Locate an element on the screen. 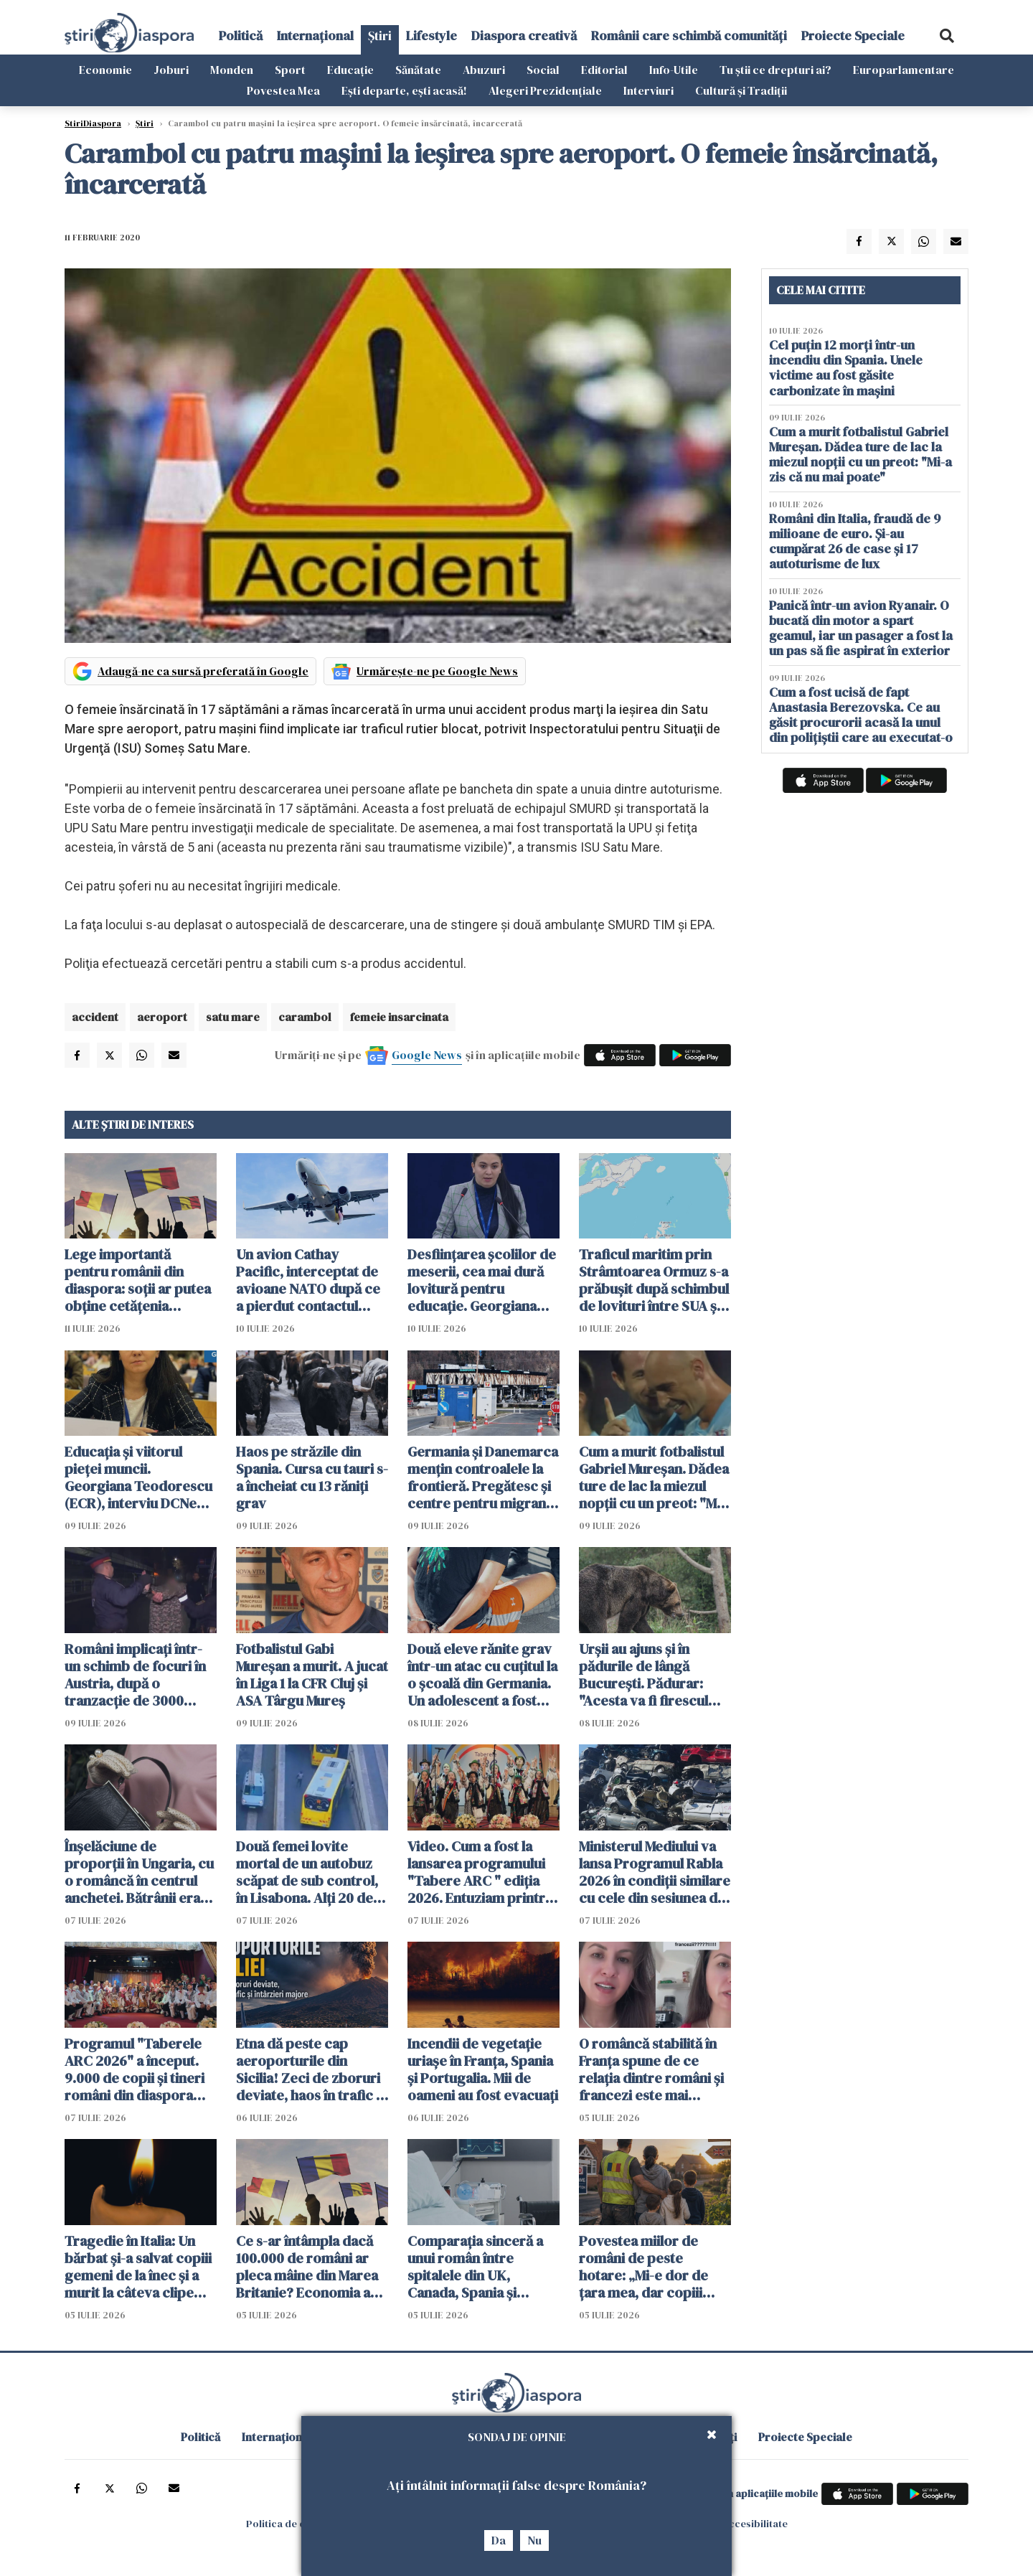 This screenshot has width=1033, height=2576. Două femei lovite mortal de un autobuz scăpat de sub control, în Lisabona. Alți 20 de oameni sunt răniți is located at coordinates (307, 1872).